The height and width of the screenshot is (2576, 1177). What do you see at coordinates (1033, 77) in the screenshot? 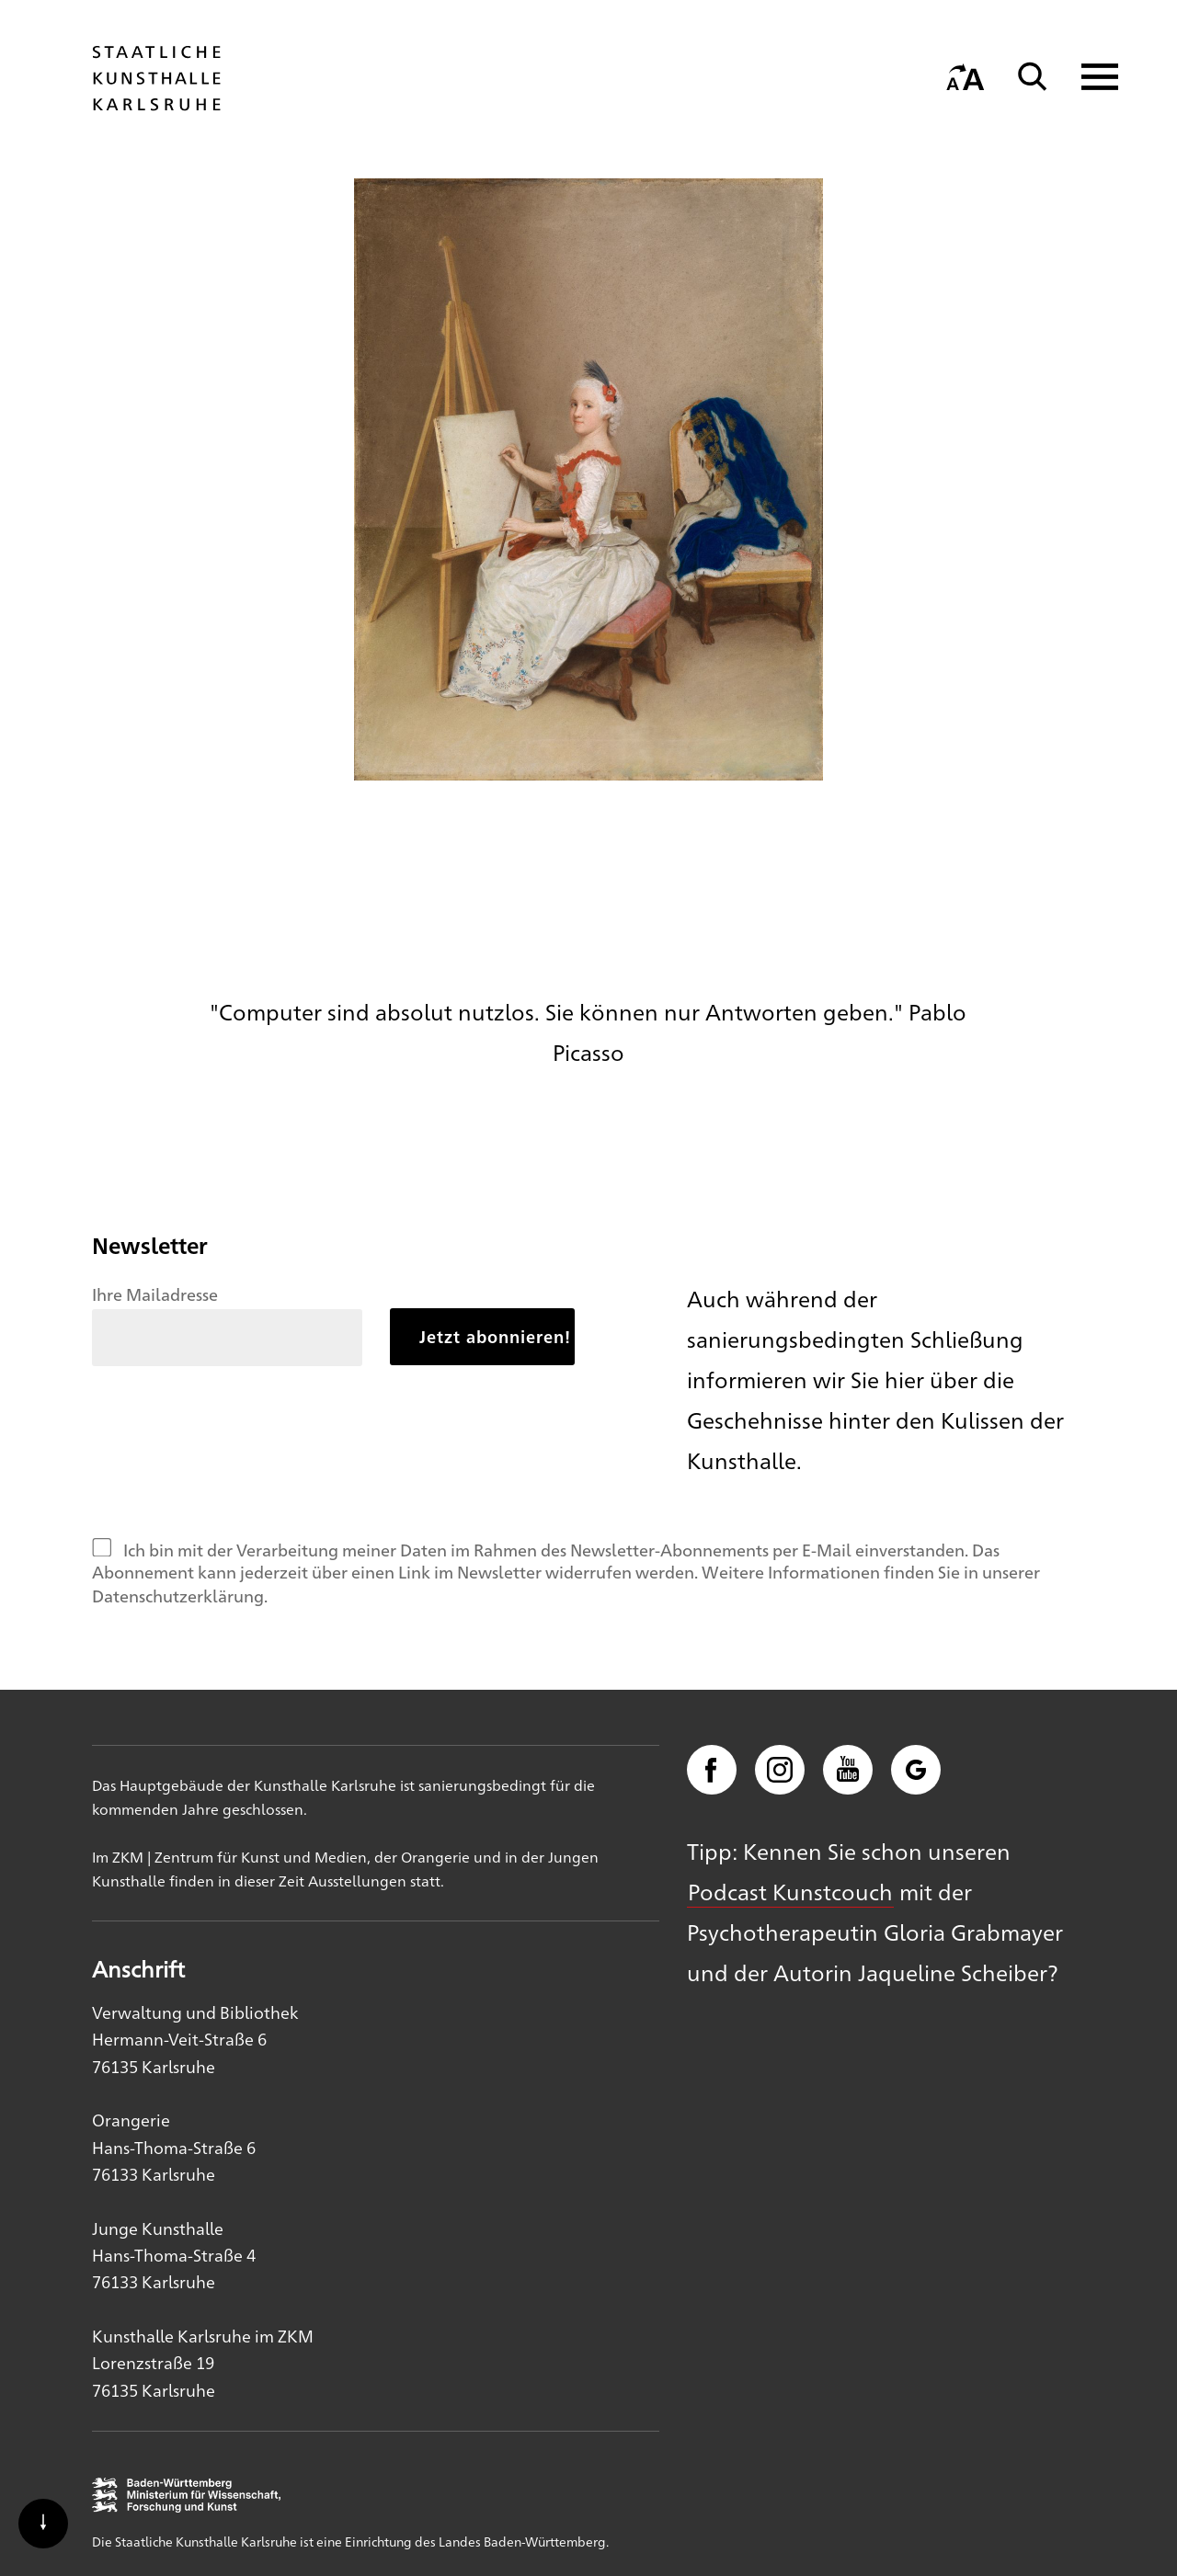
I see `[Suche]` at bounding box center [1033, 77].